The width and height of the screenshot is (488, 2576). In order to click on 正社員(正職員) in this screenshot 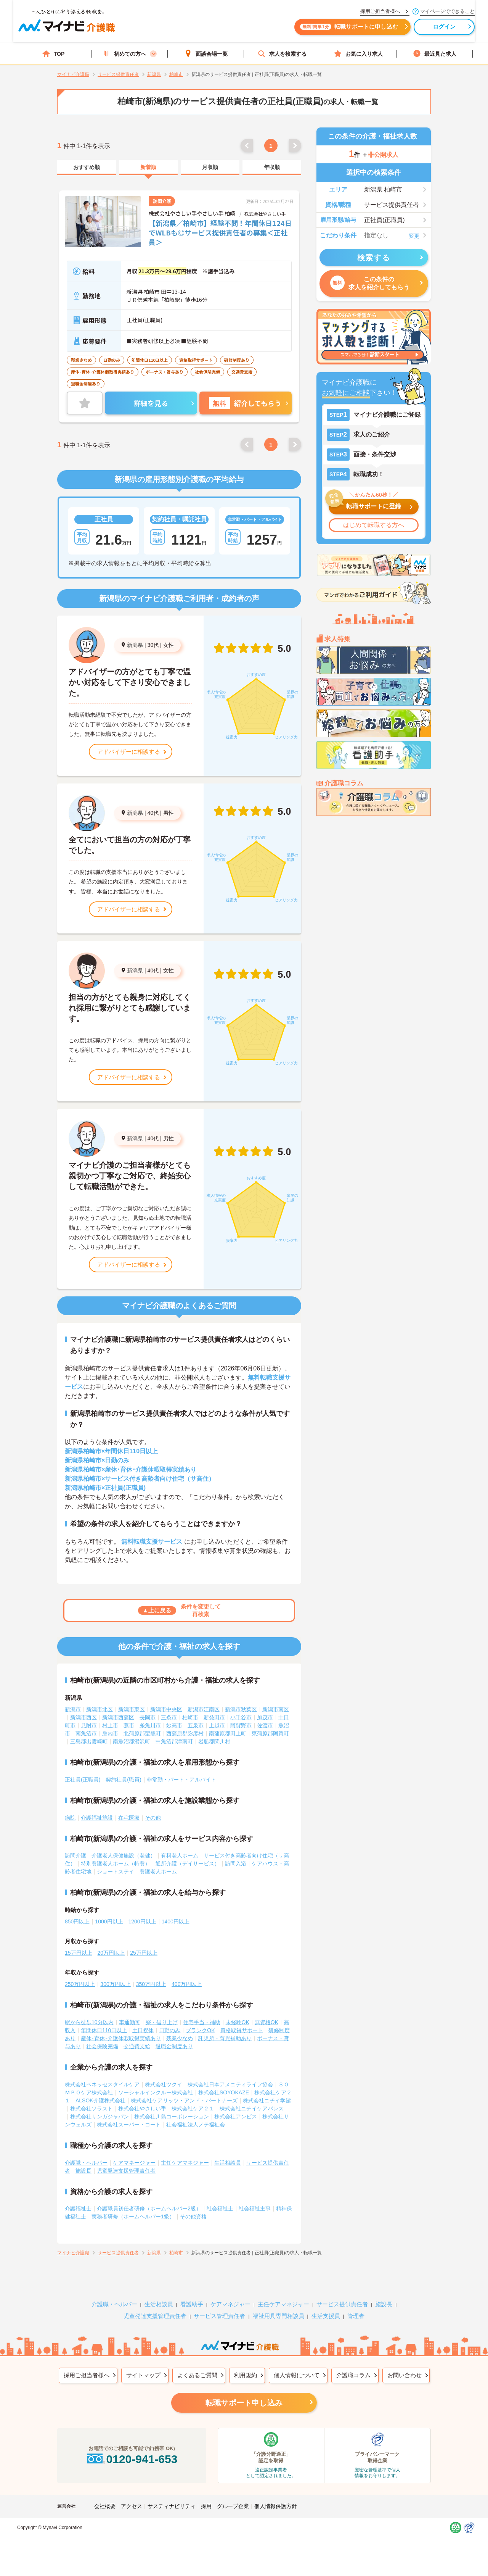, I will do `click(82, 1779)`.